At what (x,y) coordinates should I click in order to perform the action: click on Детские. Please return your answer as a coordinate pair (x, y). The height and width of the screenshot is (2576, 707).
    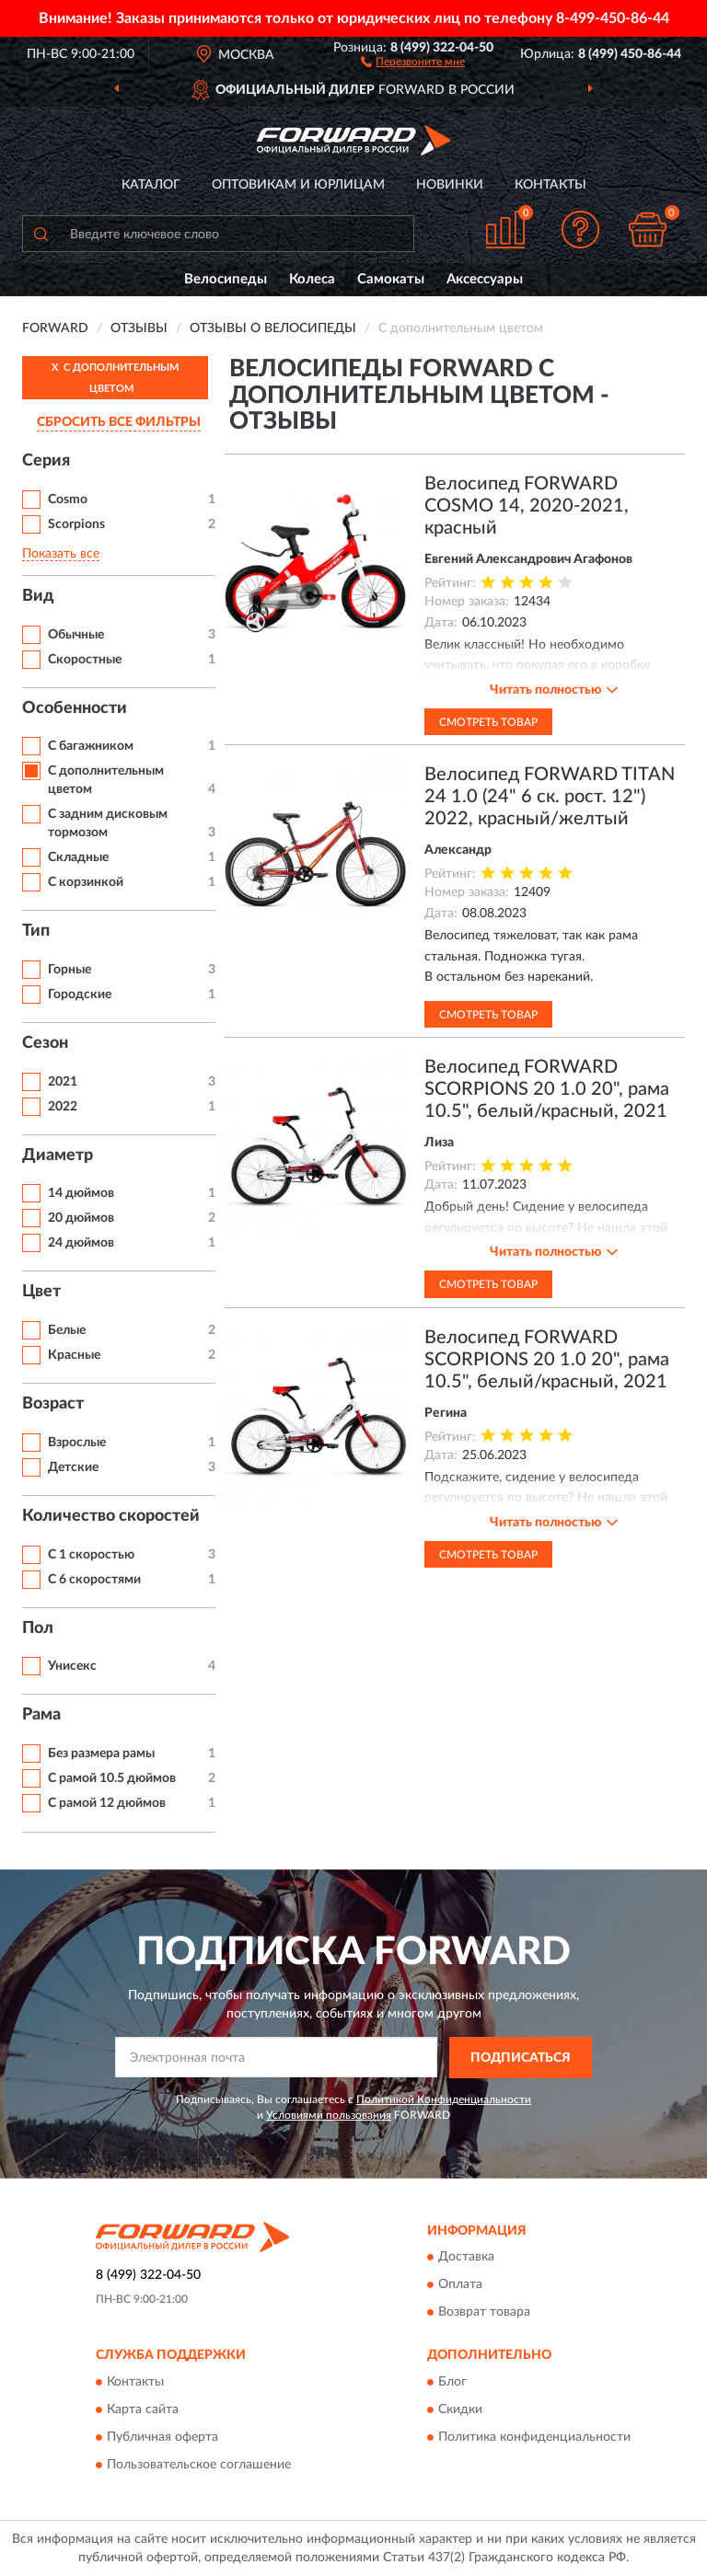
    Looking at the image, I should click on (73, 1467).